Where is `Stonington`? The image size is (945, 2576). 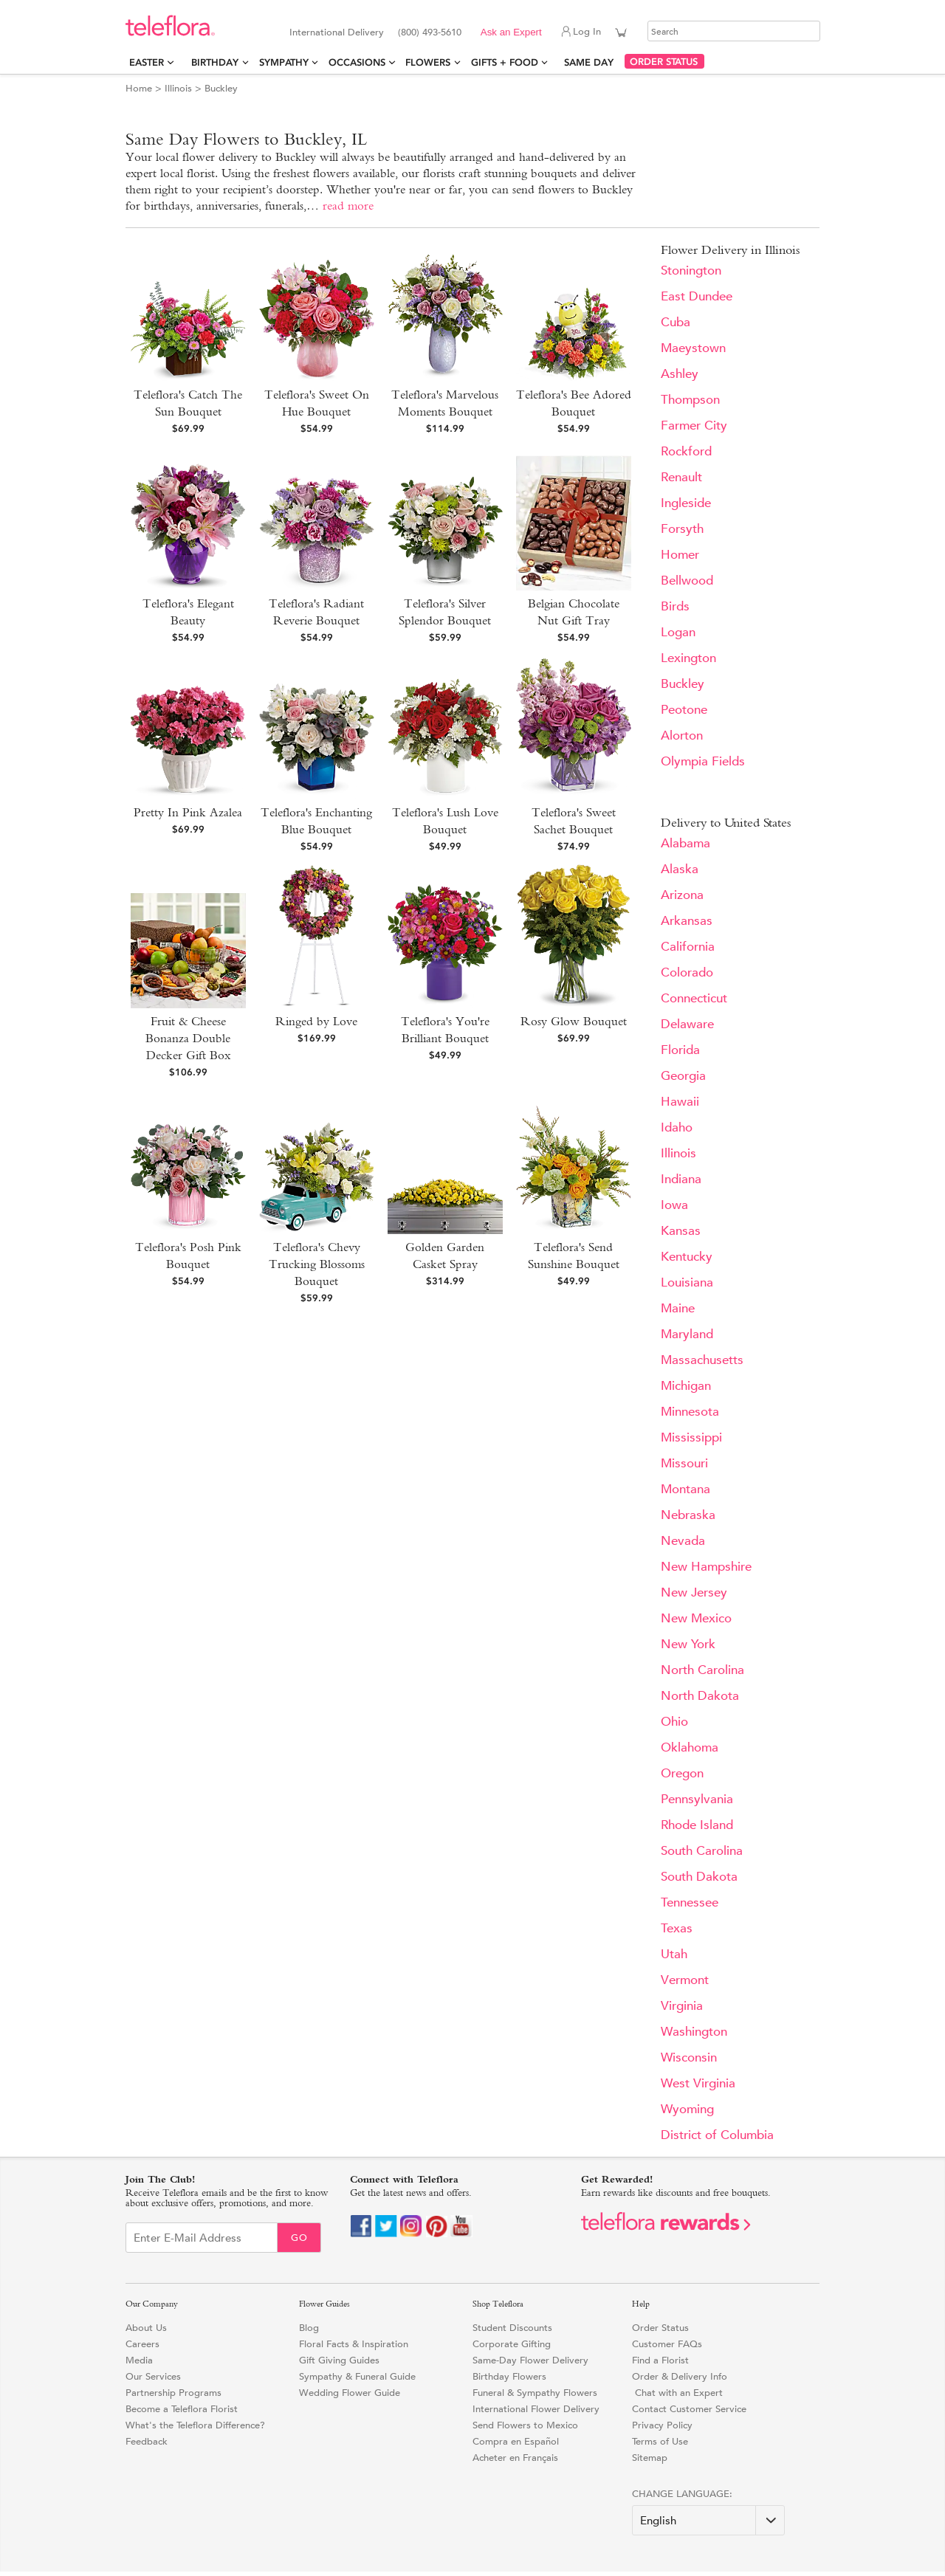
Stonington is located at coordinates (691, 270).